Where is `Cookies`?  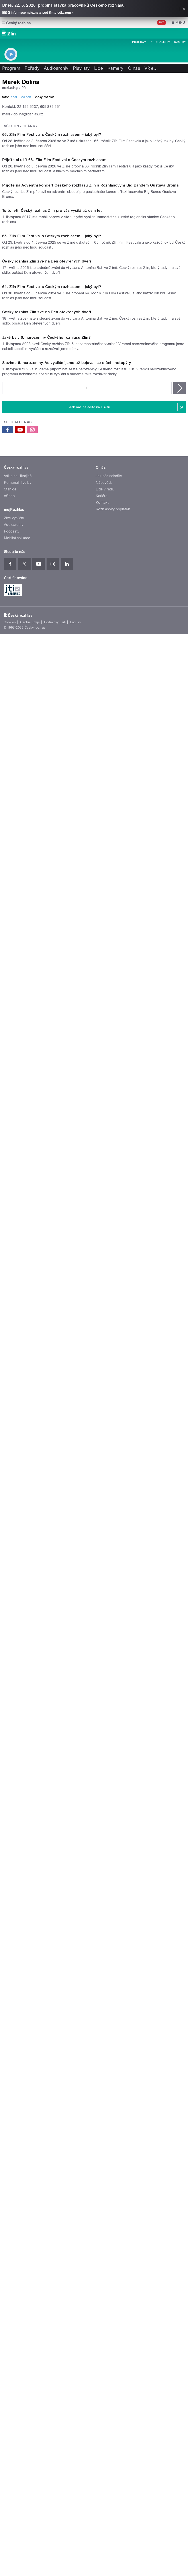
Cookies is located at coordinates (10, 1842).